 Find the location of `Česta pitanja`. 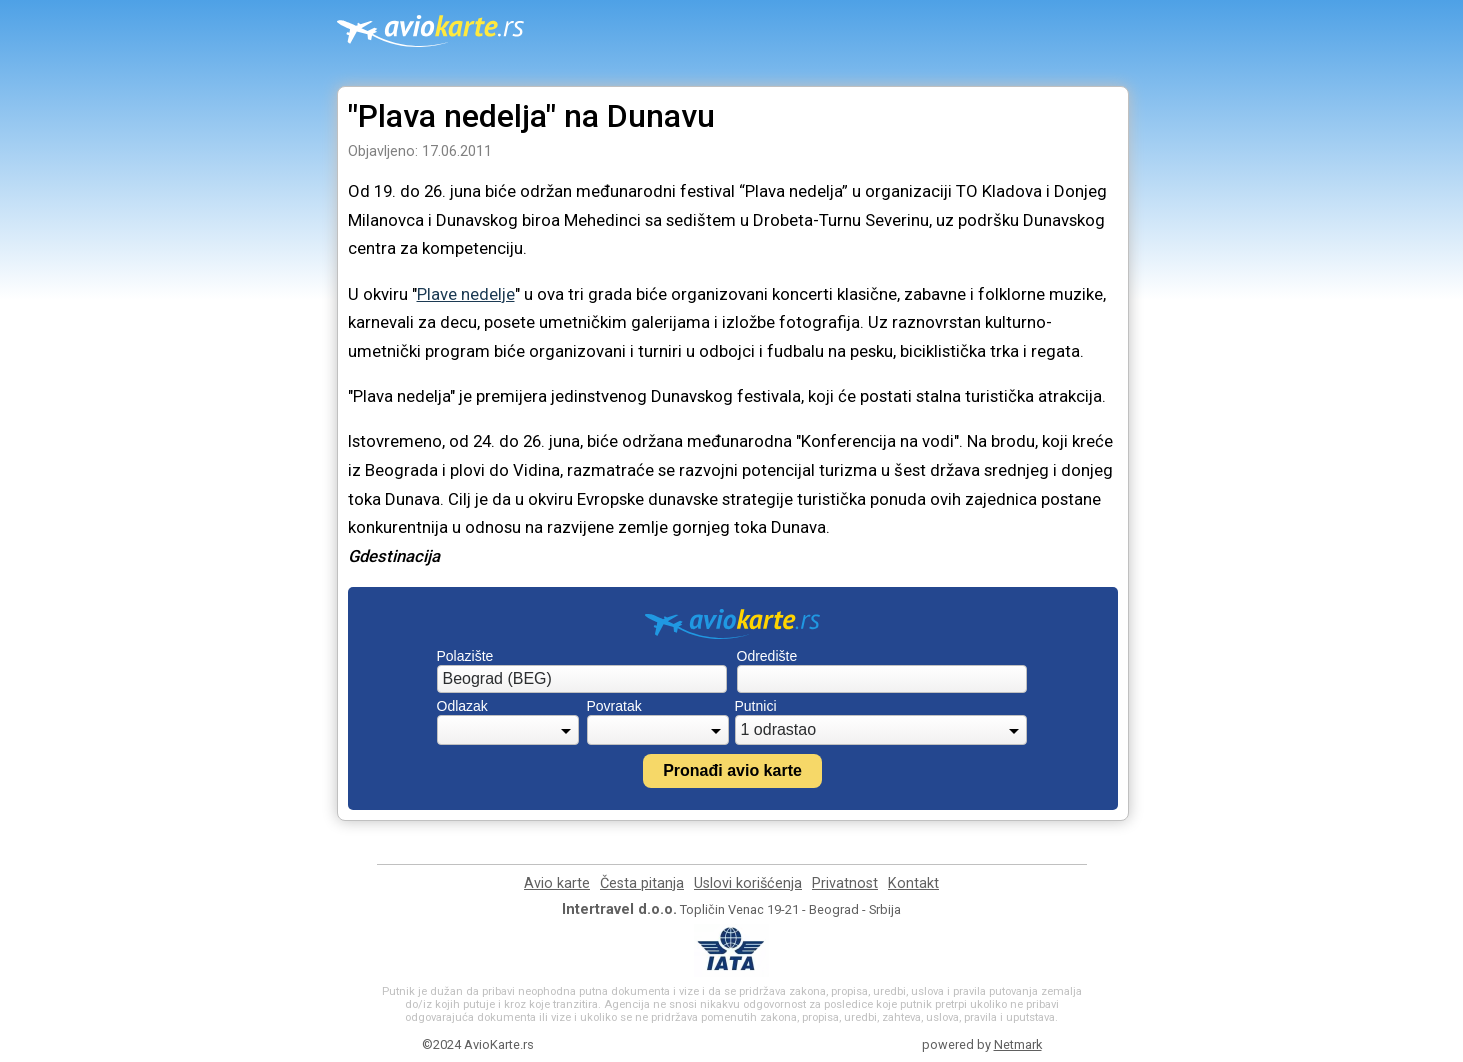

Česta pitanja is located at coordinates (642, 883).